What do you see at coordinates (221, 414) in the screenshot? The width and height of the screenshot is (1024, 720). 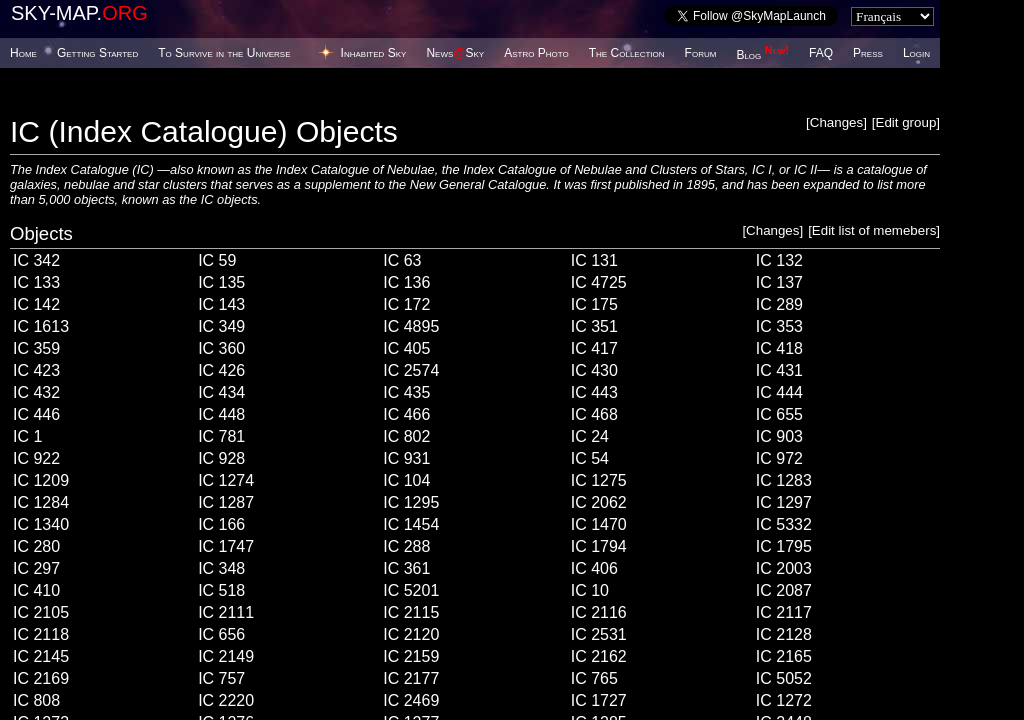 I see `IC 448` at bounding box center [221, 414].